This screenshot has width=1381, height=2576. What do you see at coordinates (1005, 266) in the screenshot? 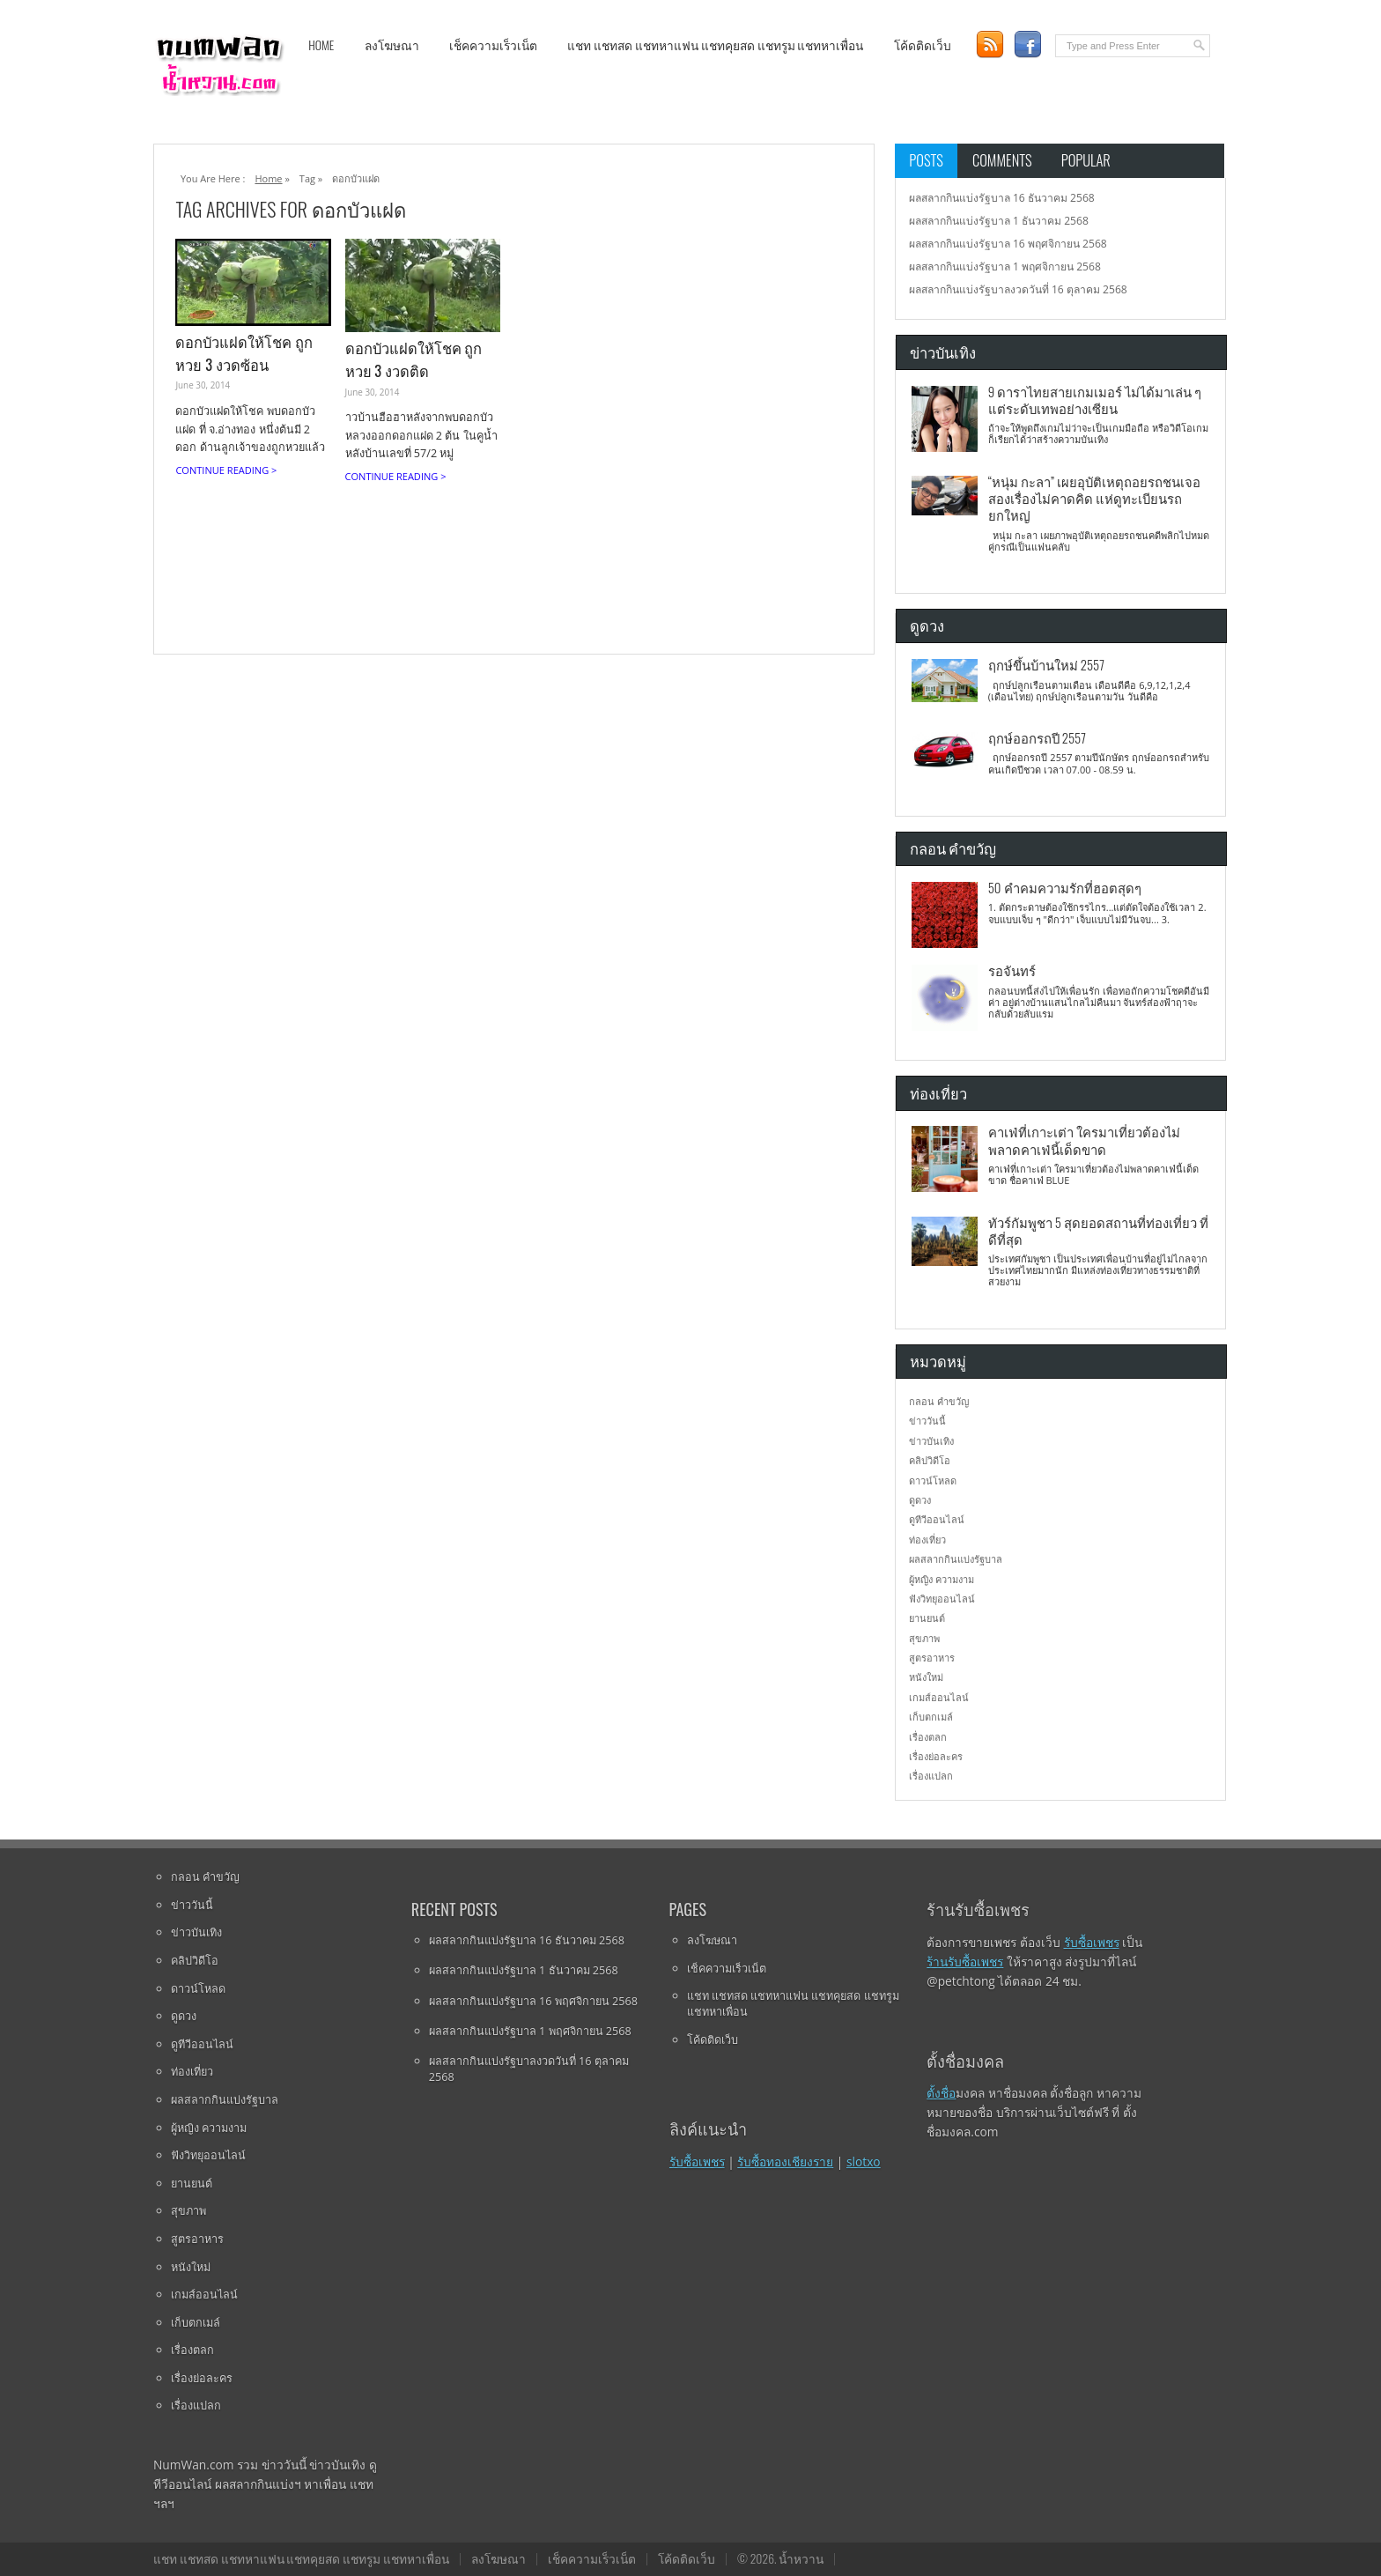
I see `ผลสลากกินแบ่งรัฐบาล 1 พฤศจิกายน 2568` at bounding box center [1005, 266].